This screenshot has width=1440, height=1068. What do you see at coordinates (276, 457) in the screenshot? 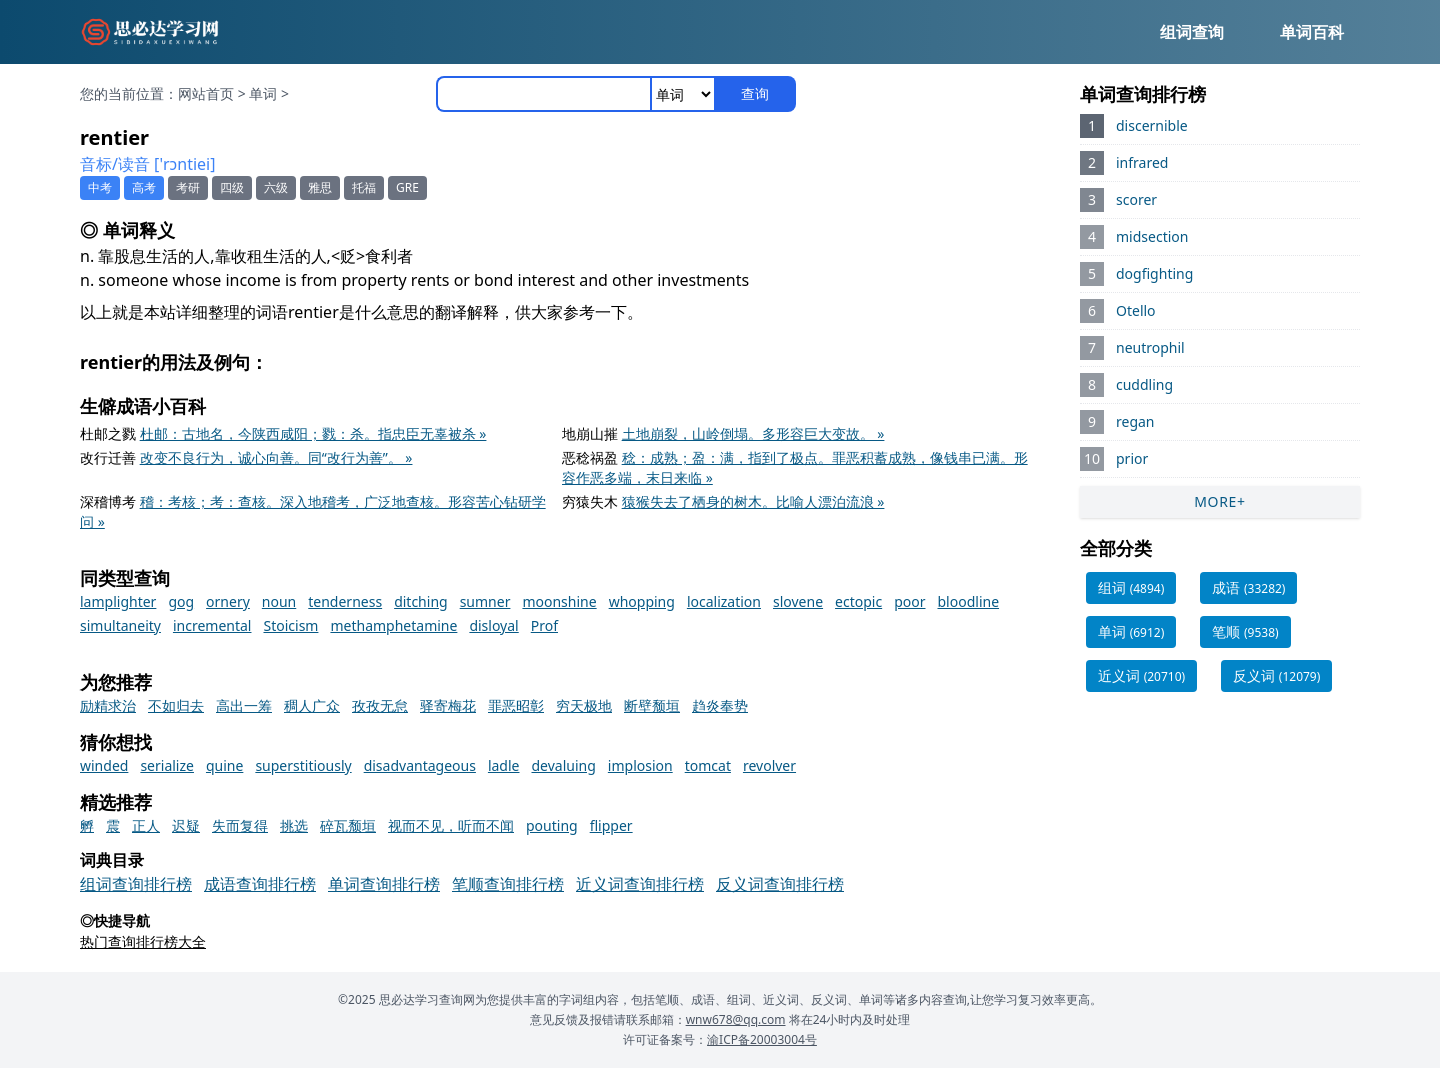
I see `改变不良行为，诚心向善。同“改行为善”。 »` at bounding box center [276, 457].